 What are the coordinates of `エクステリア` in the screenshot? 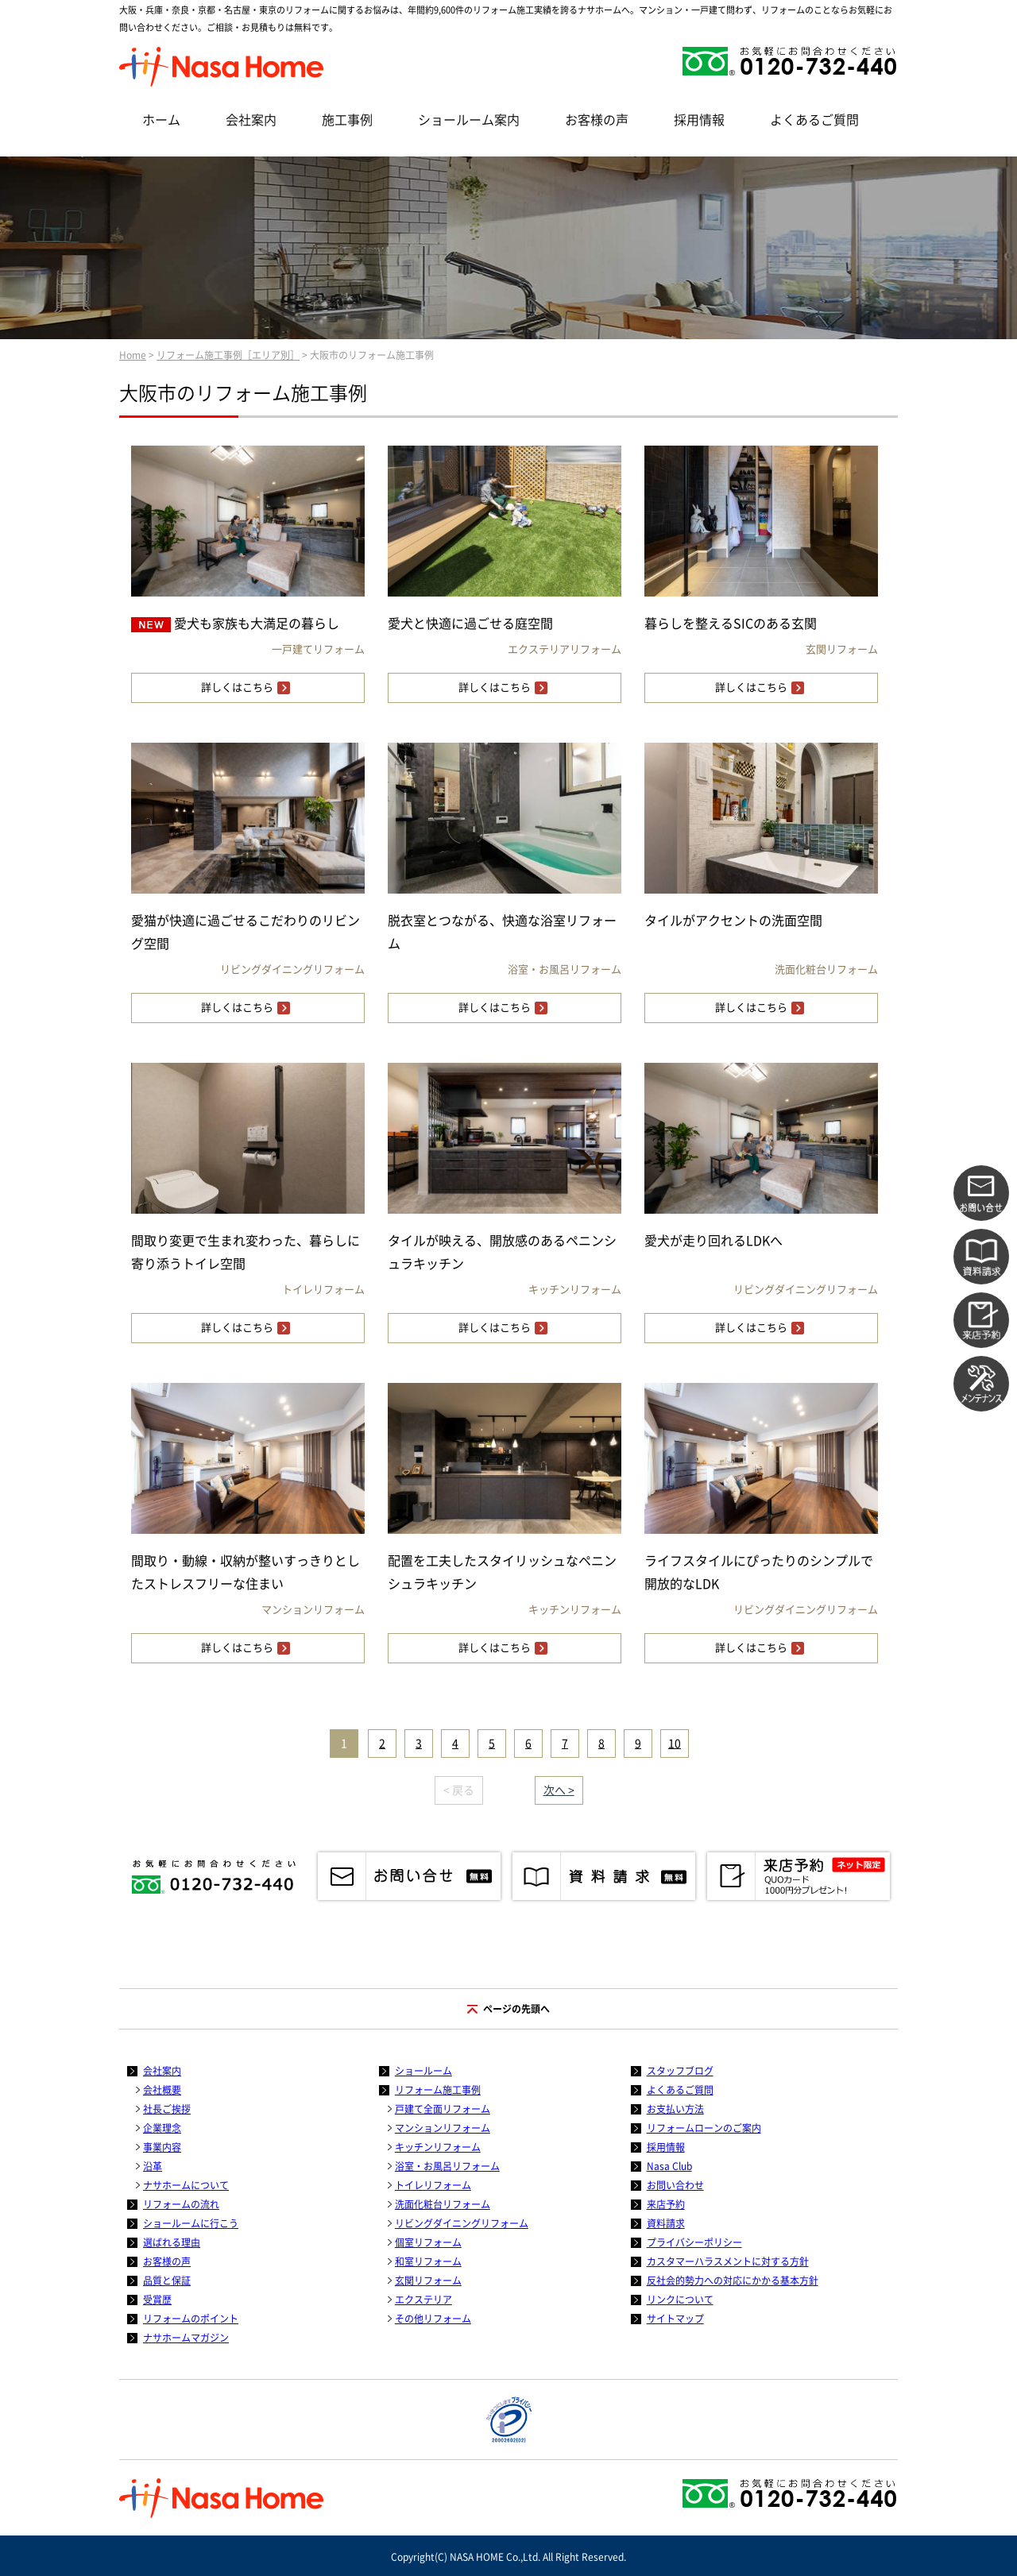 It's located at (423, 2299).